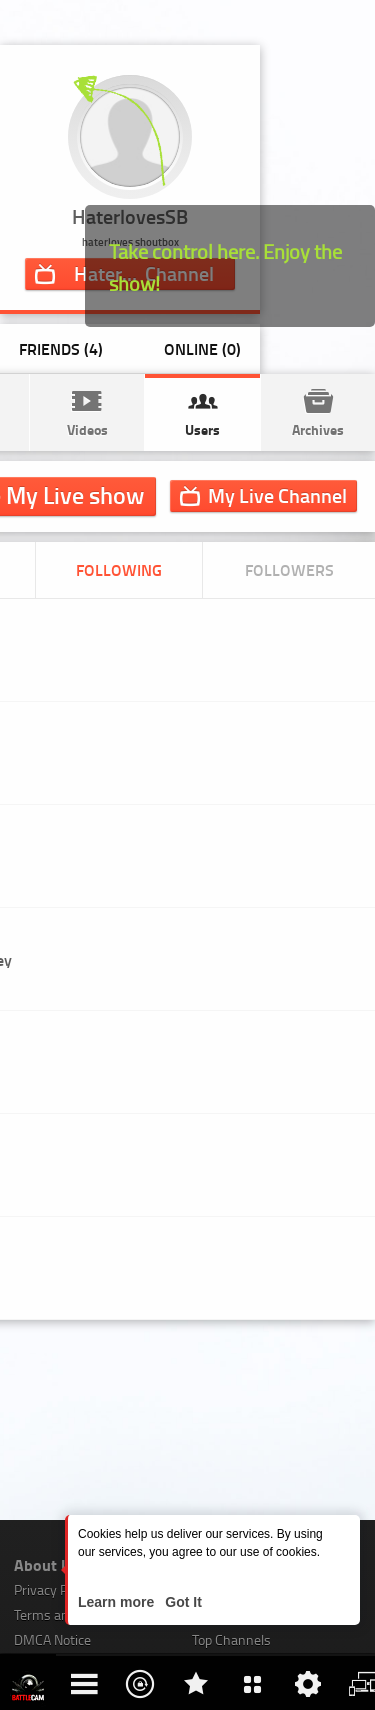 The width and height of the screenshot is (375, 1710). Describe the element at coordinates (202, 348) in the screenshot. I see `Online (0)` at that location.